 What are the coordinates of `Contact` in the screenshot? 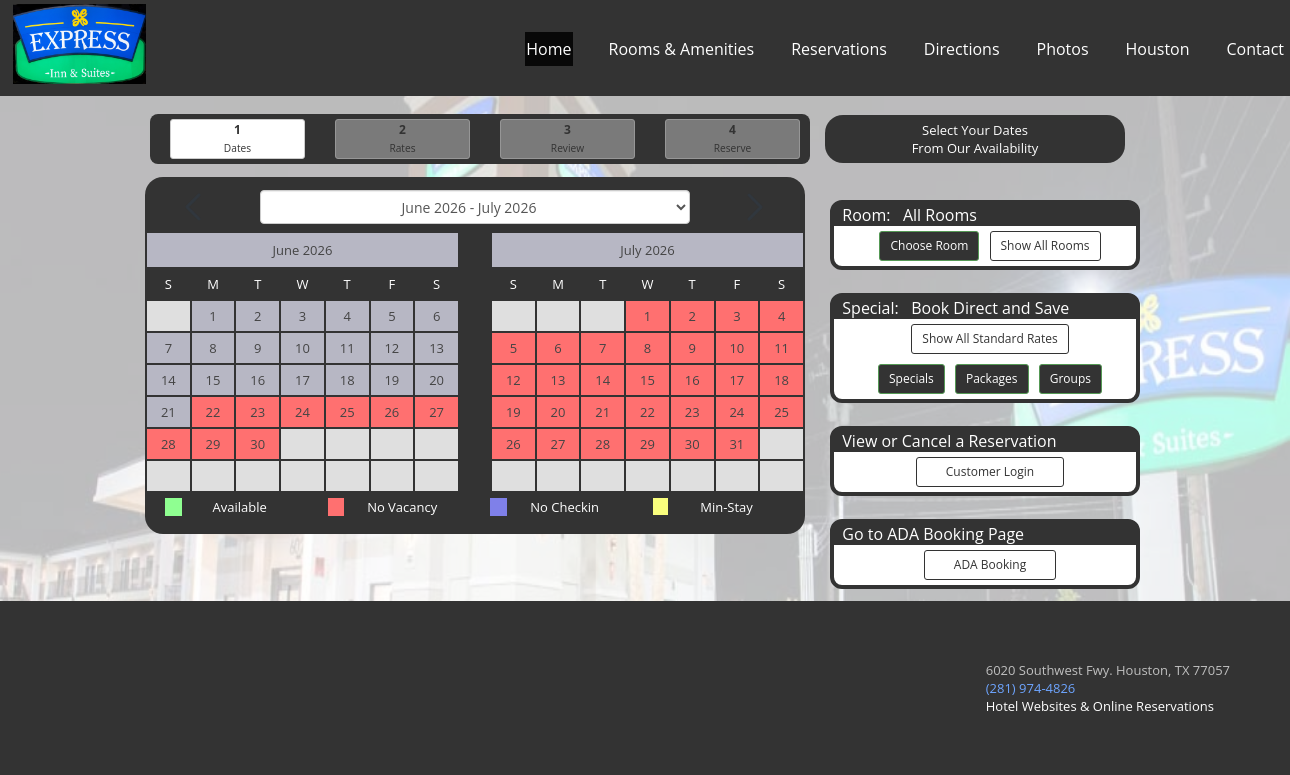 It's located at (1255, 54).